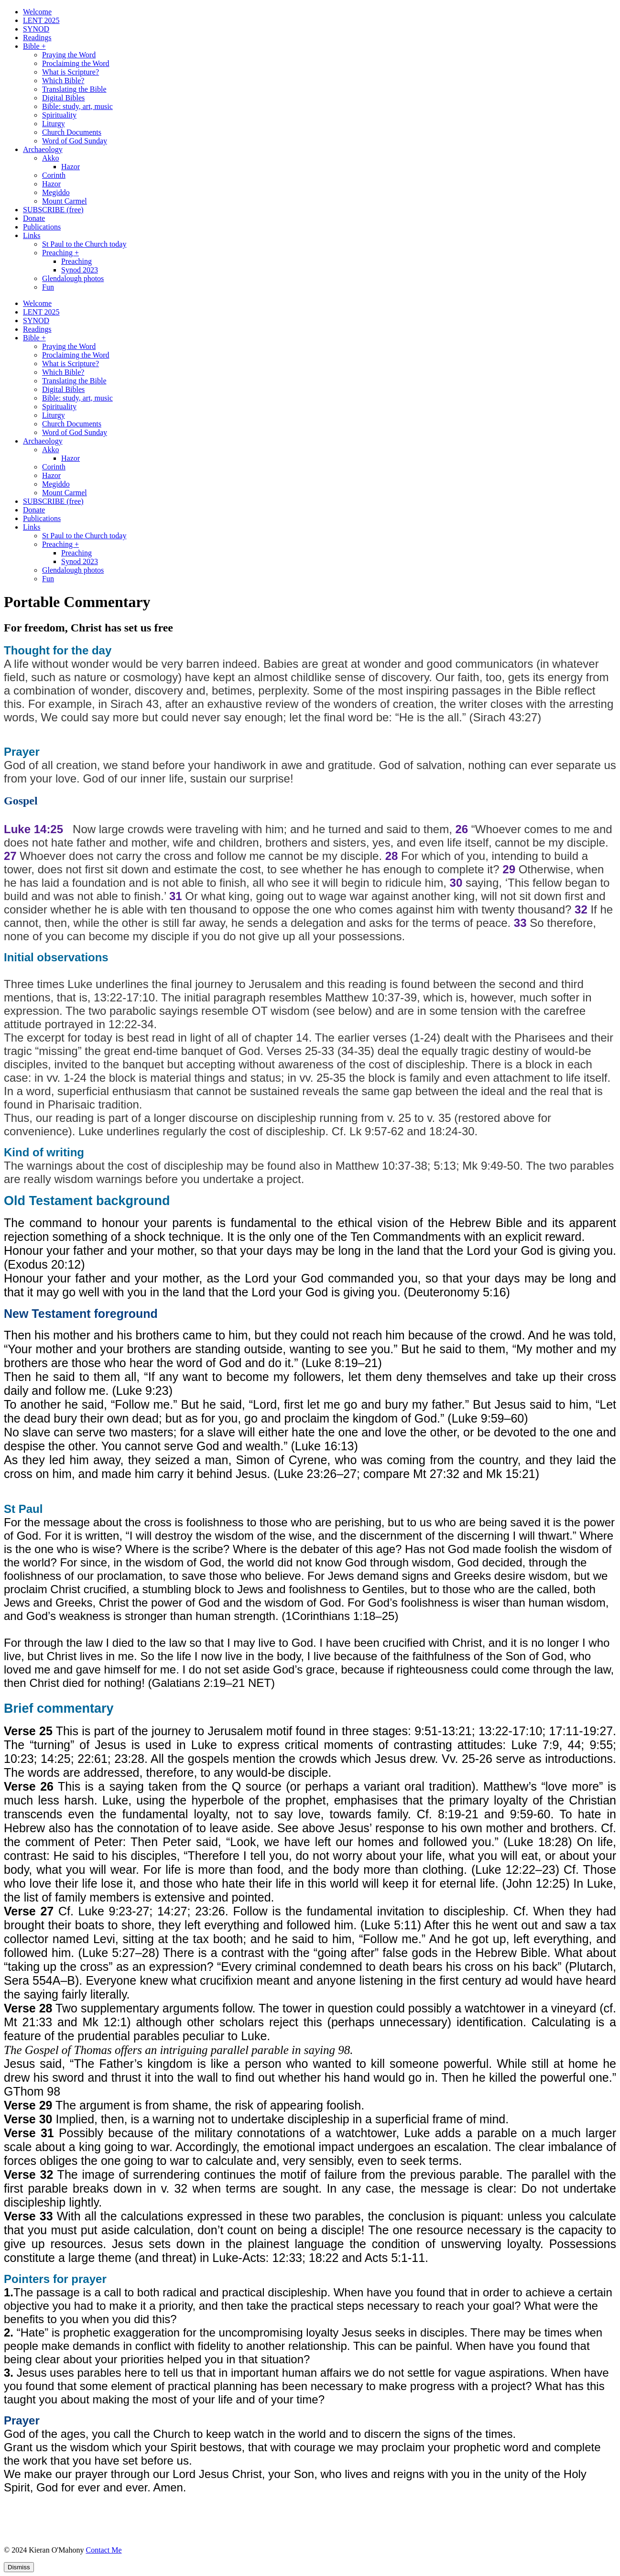 The width and height of the screenshot is (620, 2576). What do you see at coordinates (36, 29) in the screenshot?
I see `SYNOD` at bounding box center [36, 29].